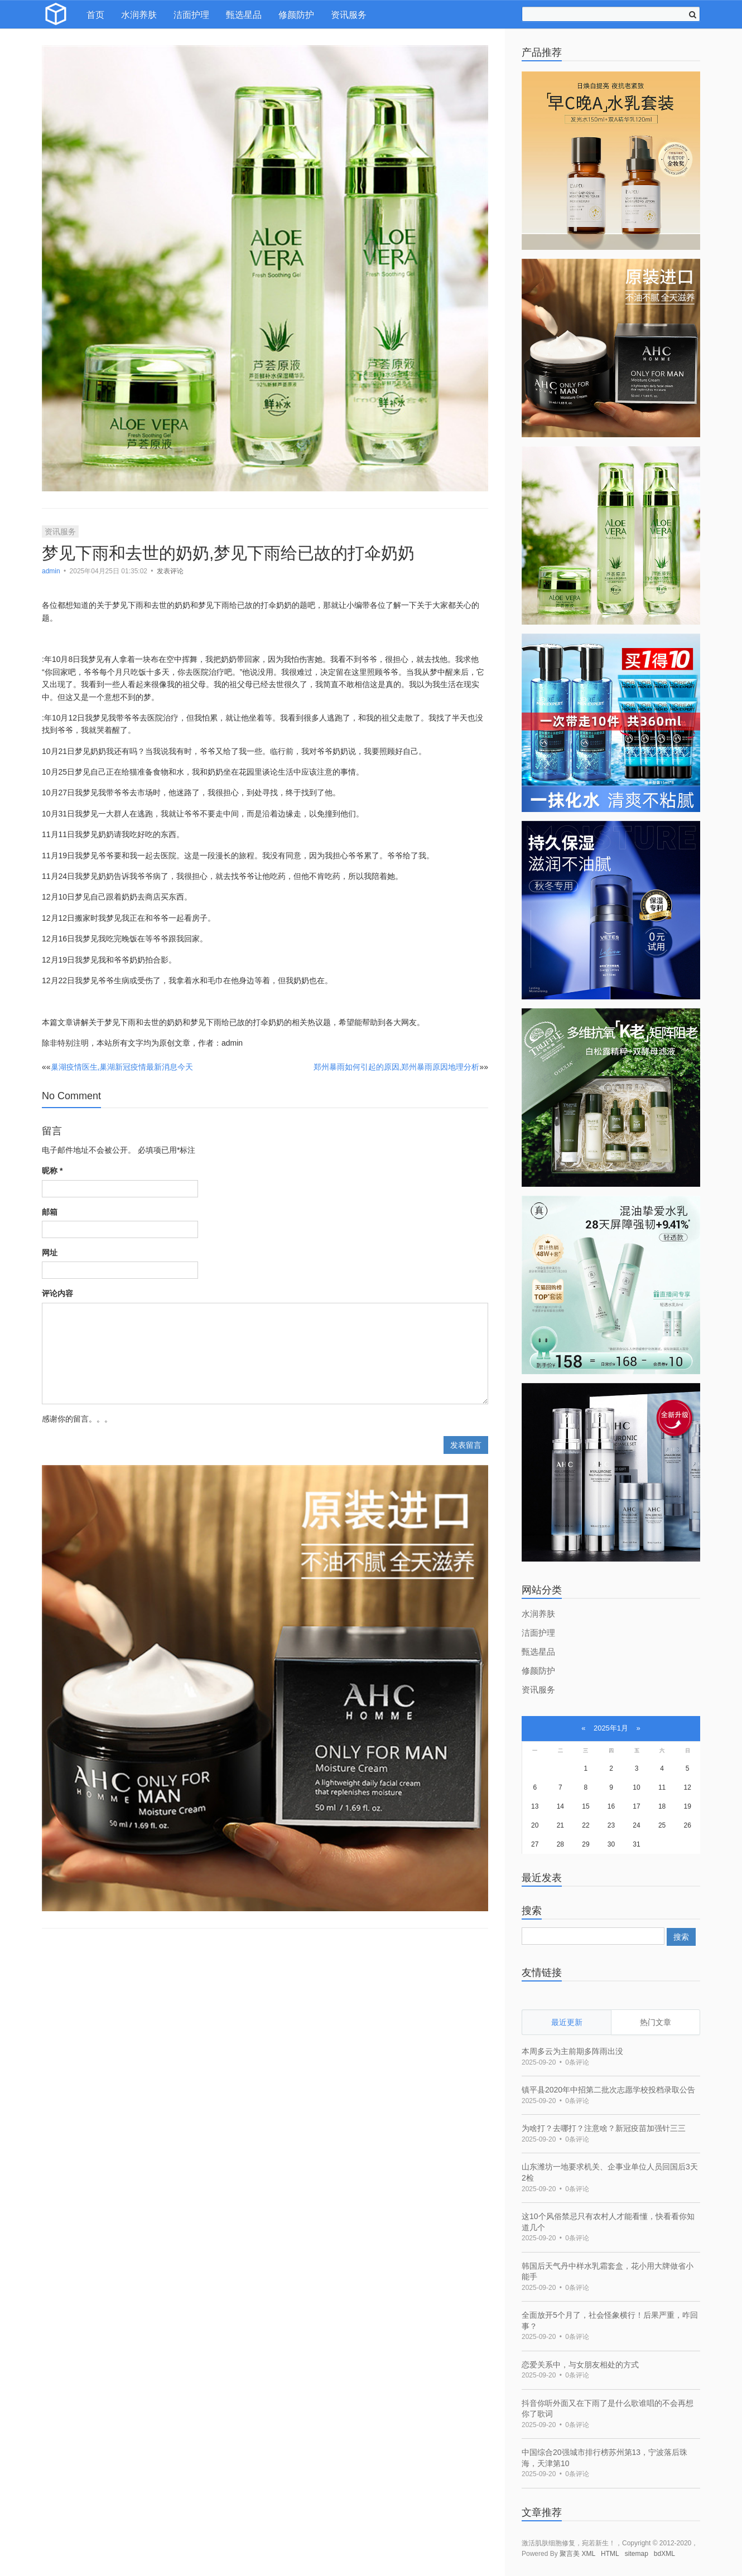 The height and width of the screenshot is (2576, 742). I want to click on 甄选星品, so click(244, 15).